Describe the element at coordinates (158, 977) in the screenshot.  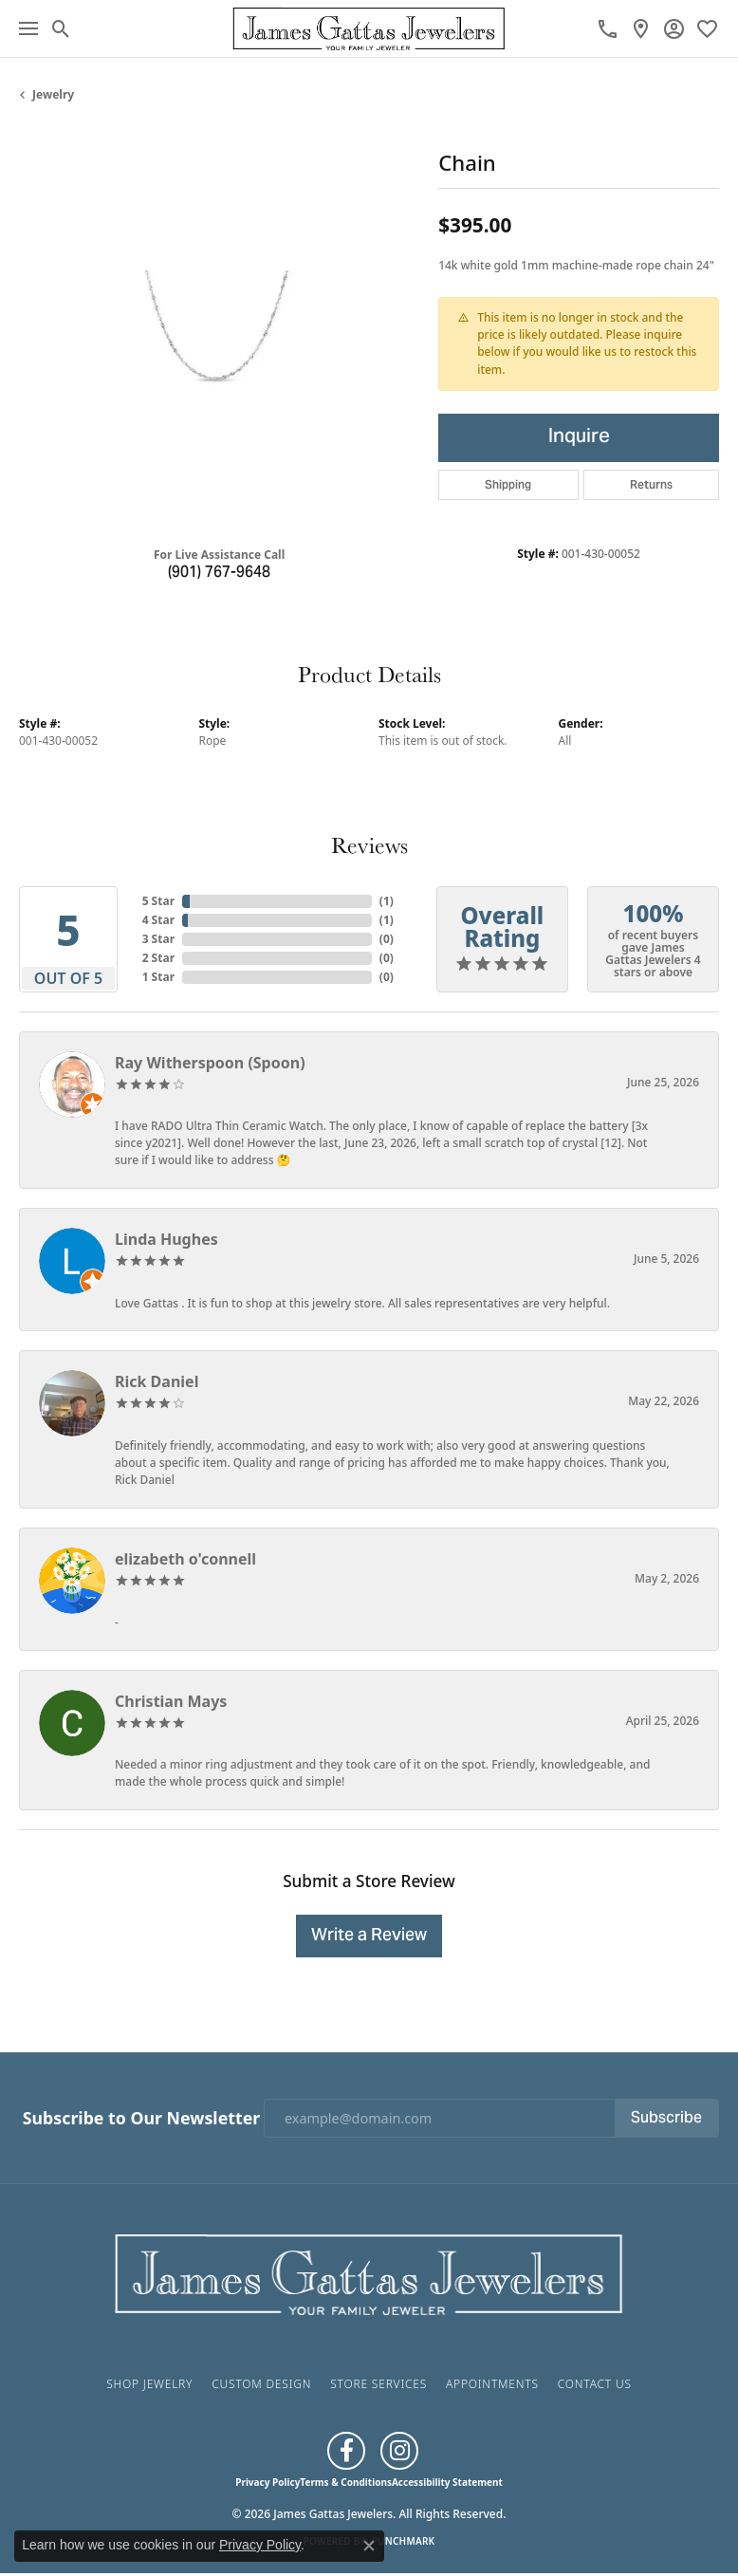
I see `1 Star` at that location.